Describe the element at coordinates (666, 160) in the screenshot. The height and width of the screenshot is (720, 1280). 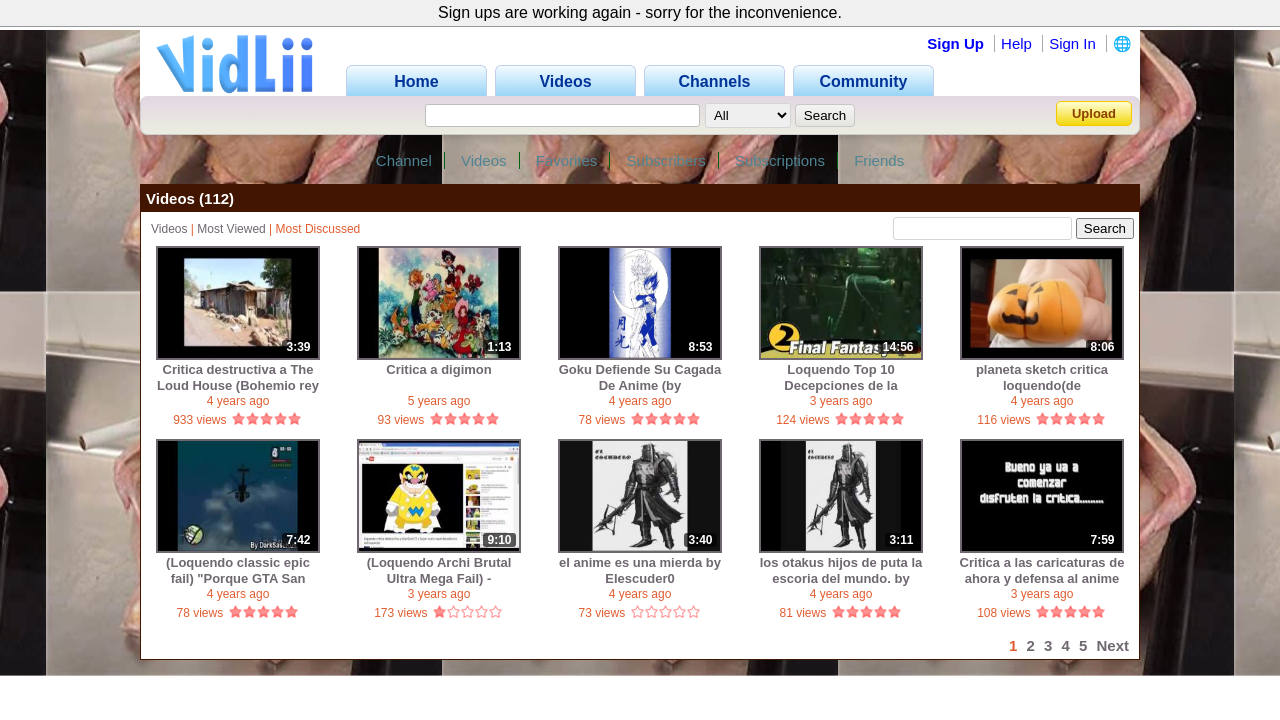
I see `Subscribers` at that location.